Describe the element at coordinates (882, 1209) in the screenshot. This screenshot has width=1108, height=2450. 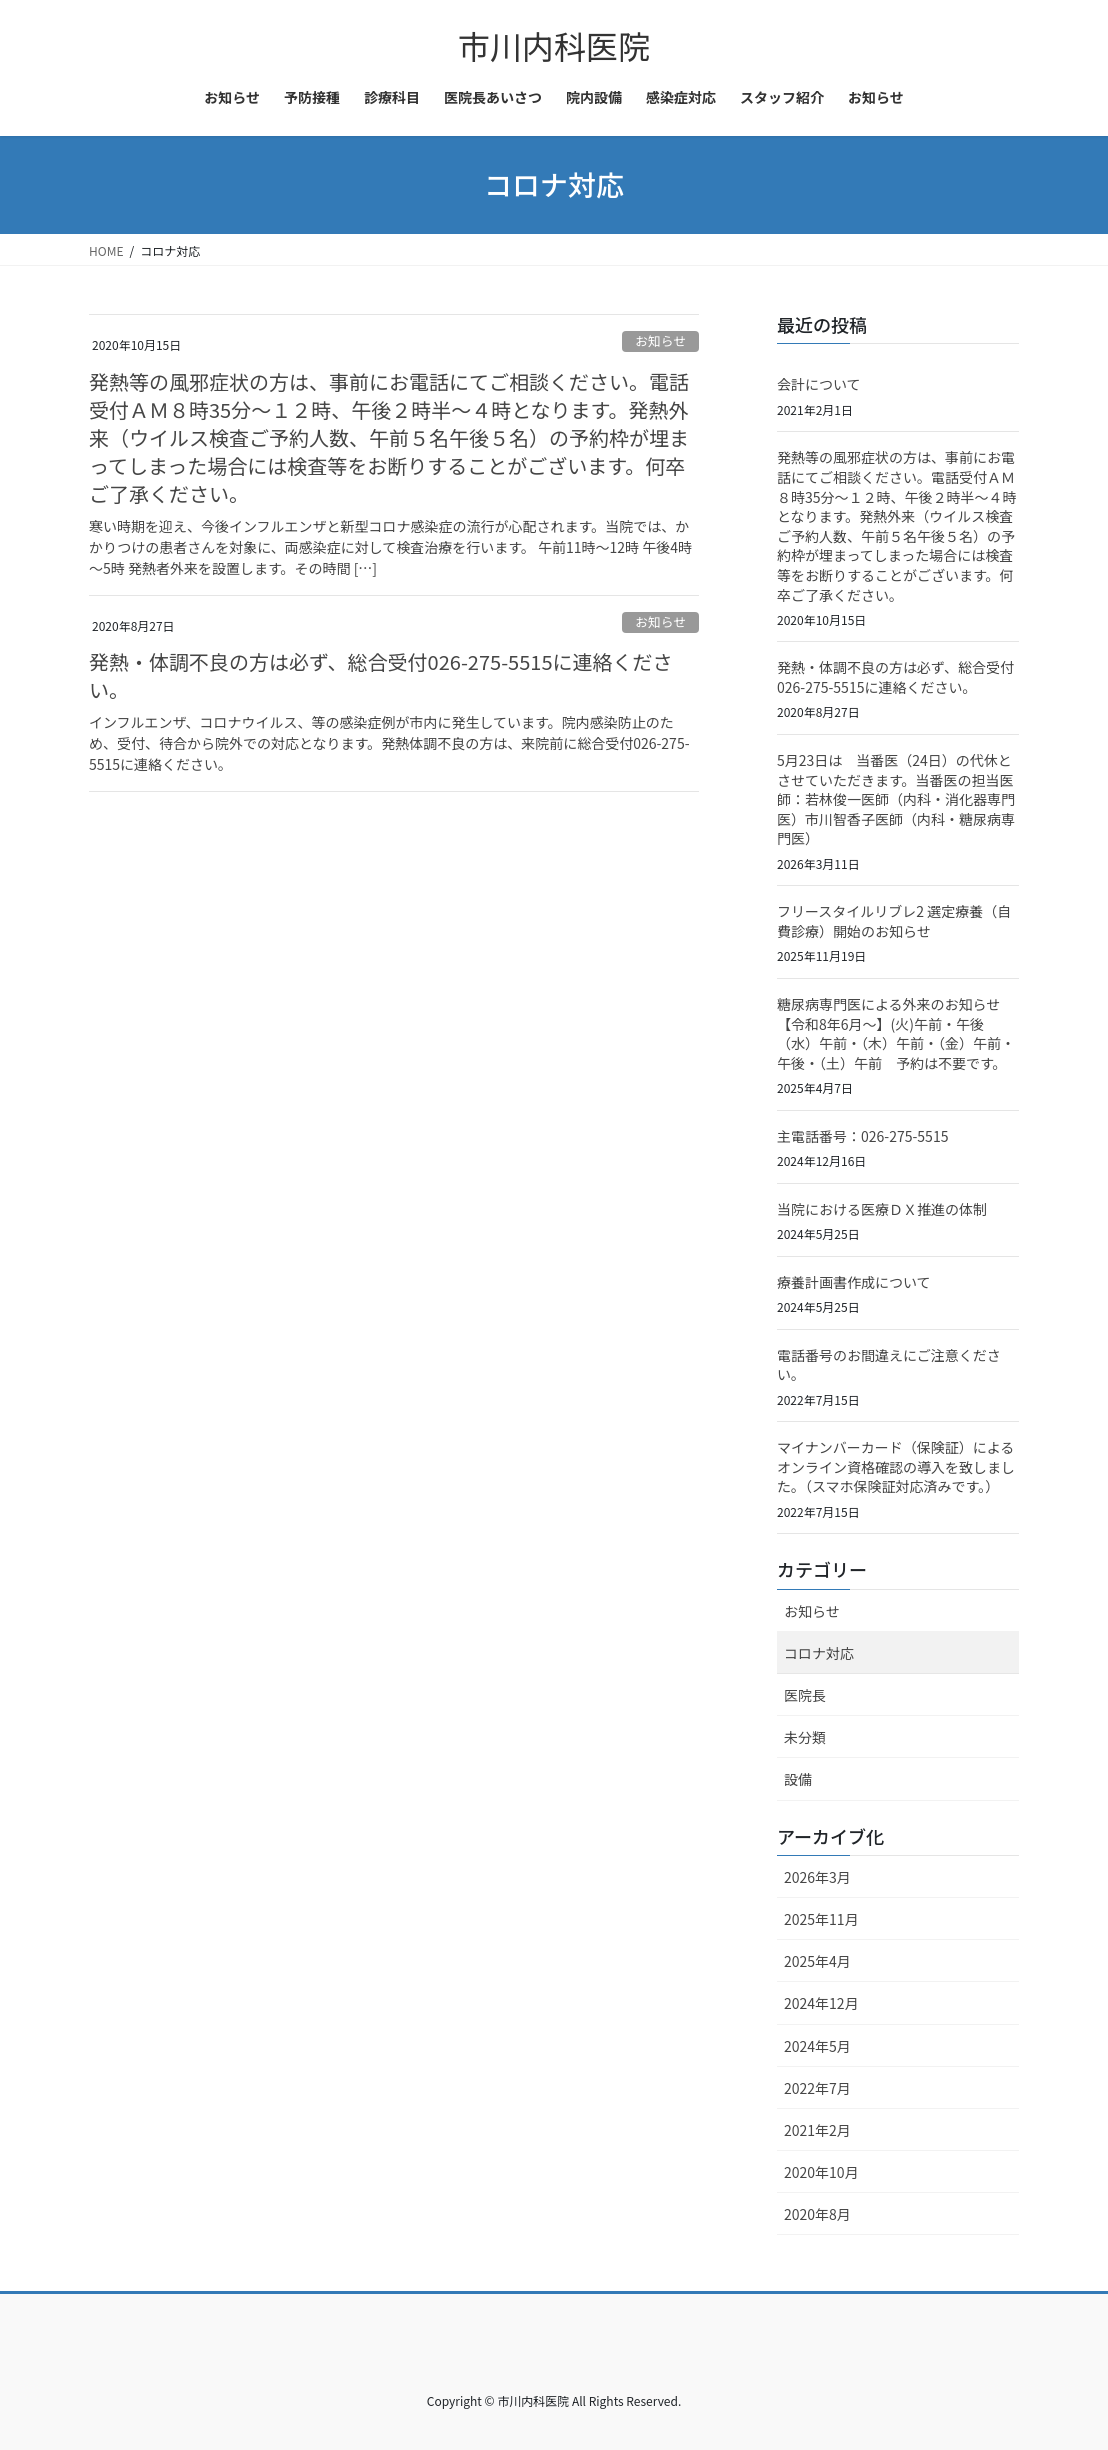
I see `当院における医療ＤＸ推進の体制` at that location.